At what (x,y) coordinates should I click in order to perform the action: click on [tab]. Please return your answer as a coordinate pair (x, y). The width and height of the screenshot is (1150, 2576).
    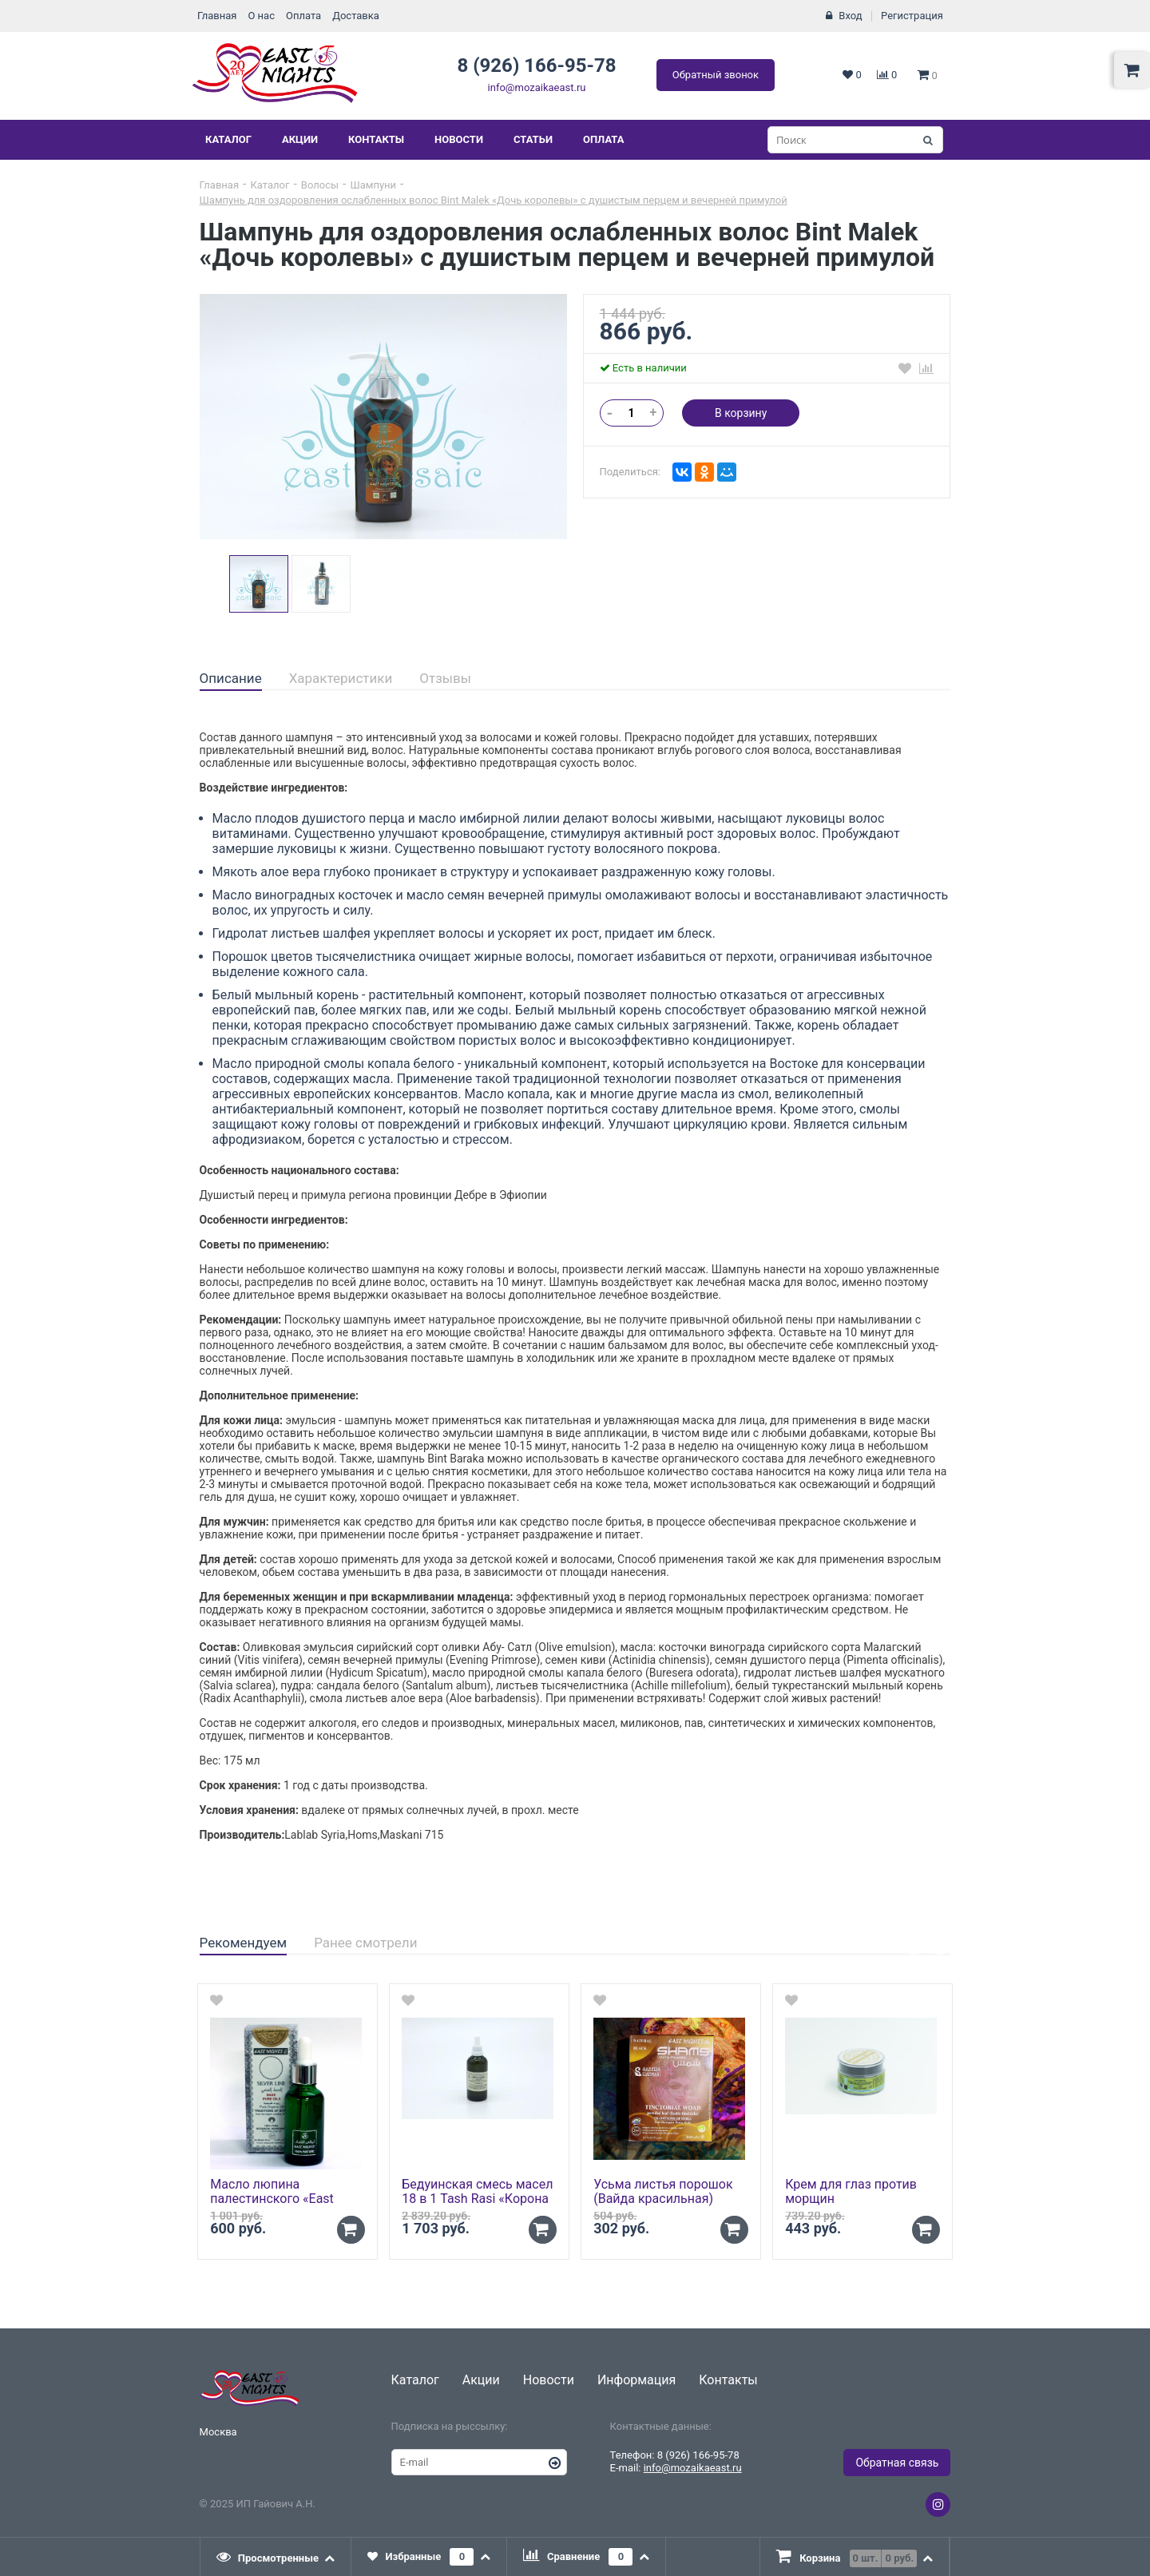
    Looking at the image, I should click on (231, 679).